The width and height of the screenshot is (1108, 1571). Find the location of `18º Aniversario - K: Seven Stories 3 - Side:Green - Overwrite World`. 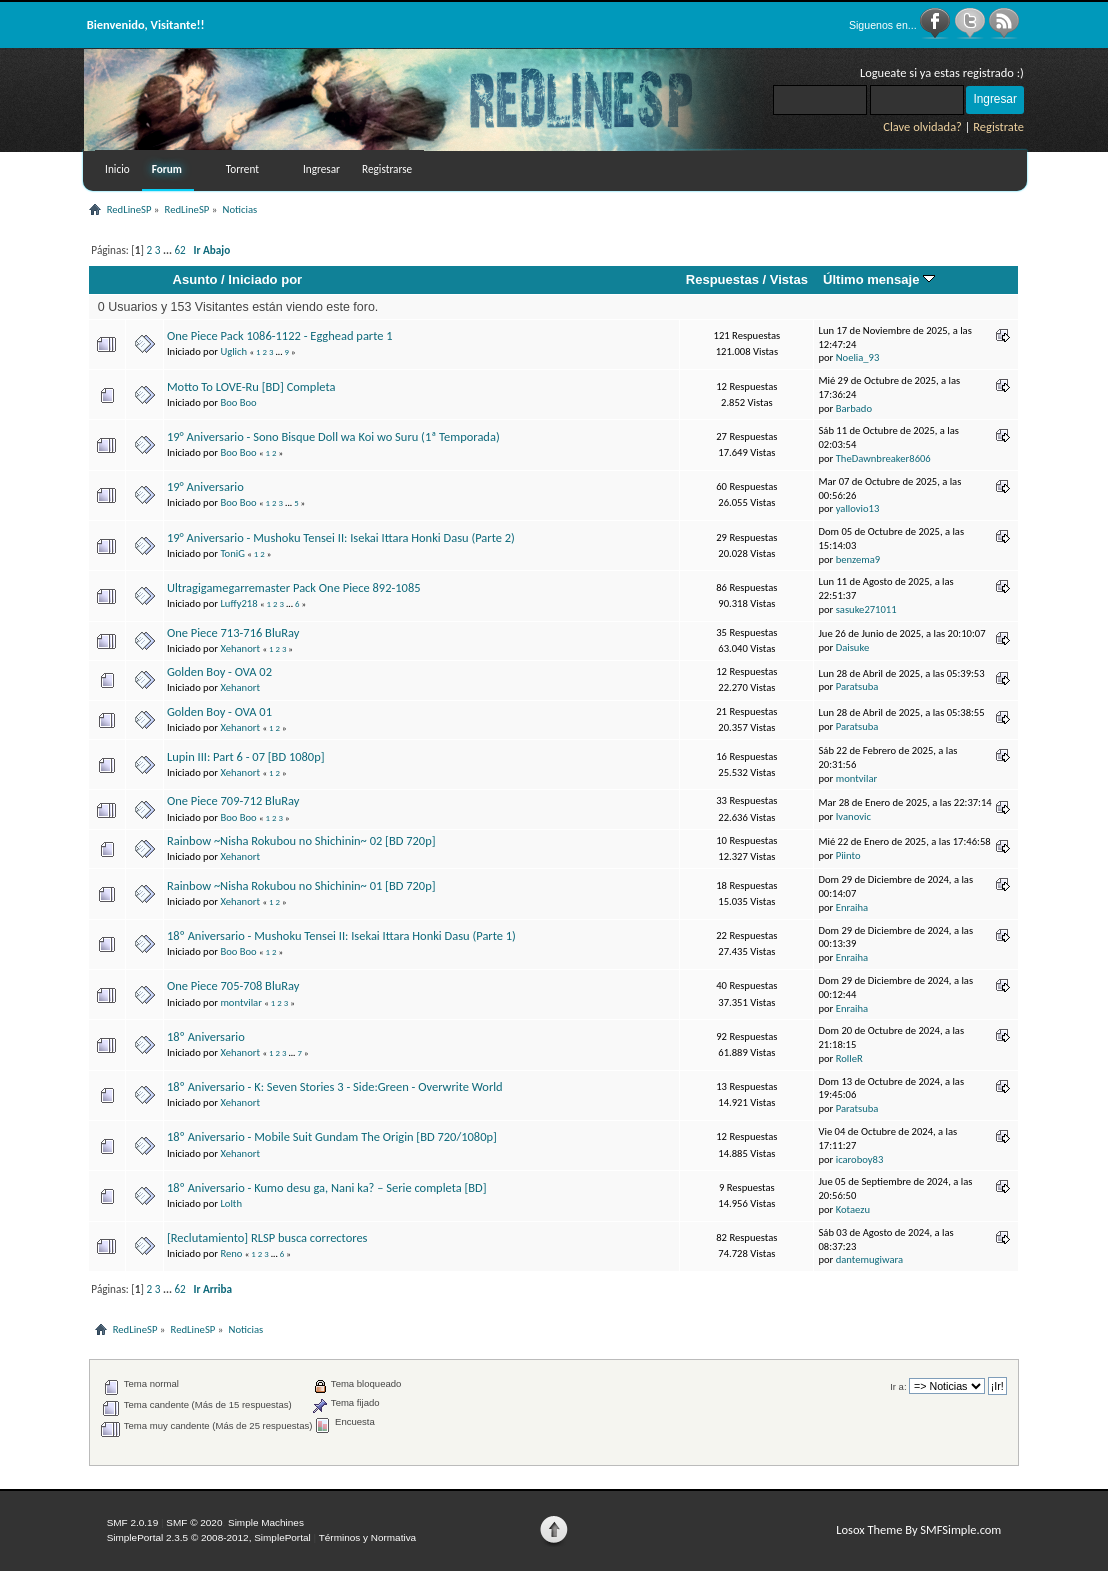

18º Aniversario - K: Seven Stories 3 - Side:Green - Overwrite World is located at coordinates (335, 1086).